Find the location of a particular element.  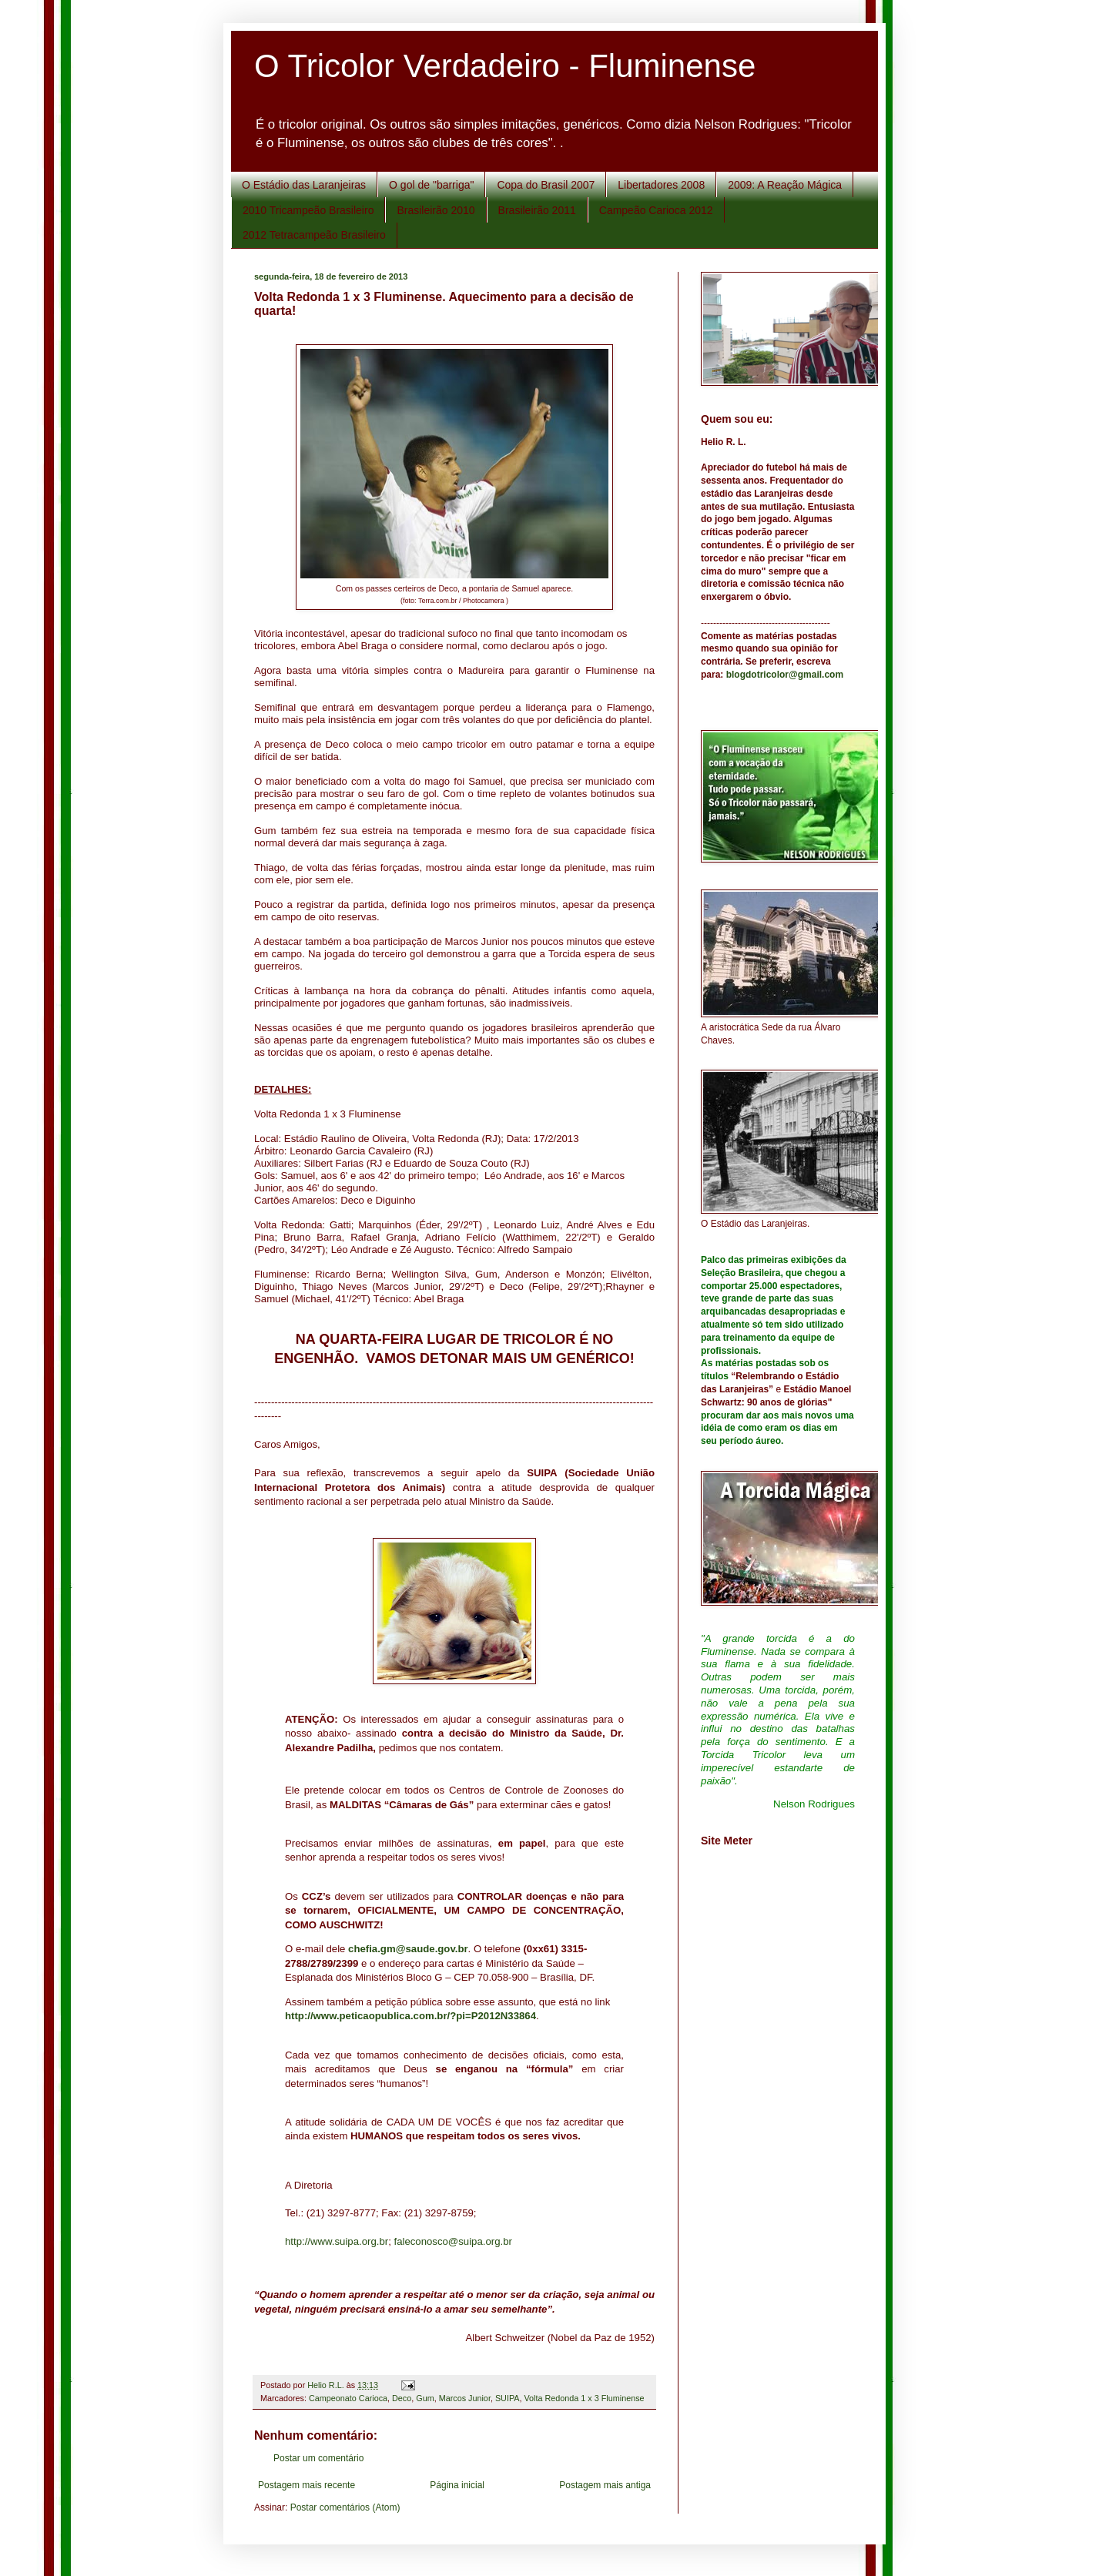

2009: A Reação Mágica is located at coordinates (785, 185).